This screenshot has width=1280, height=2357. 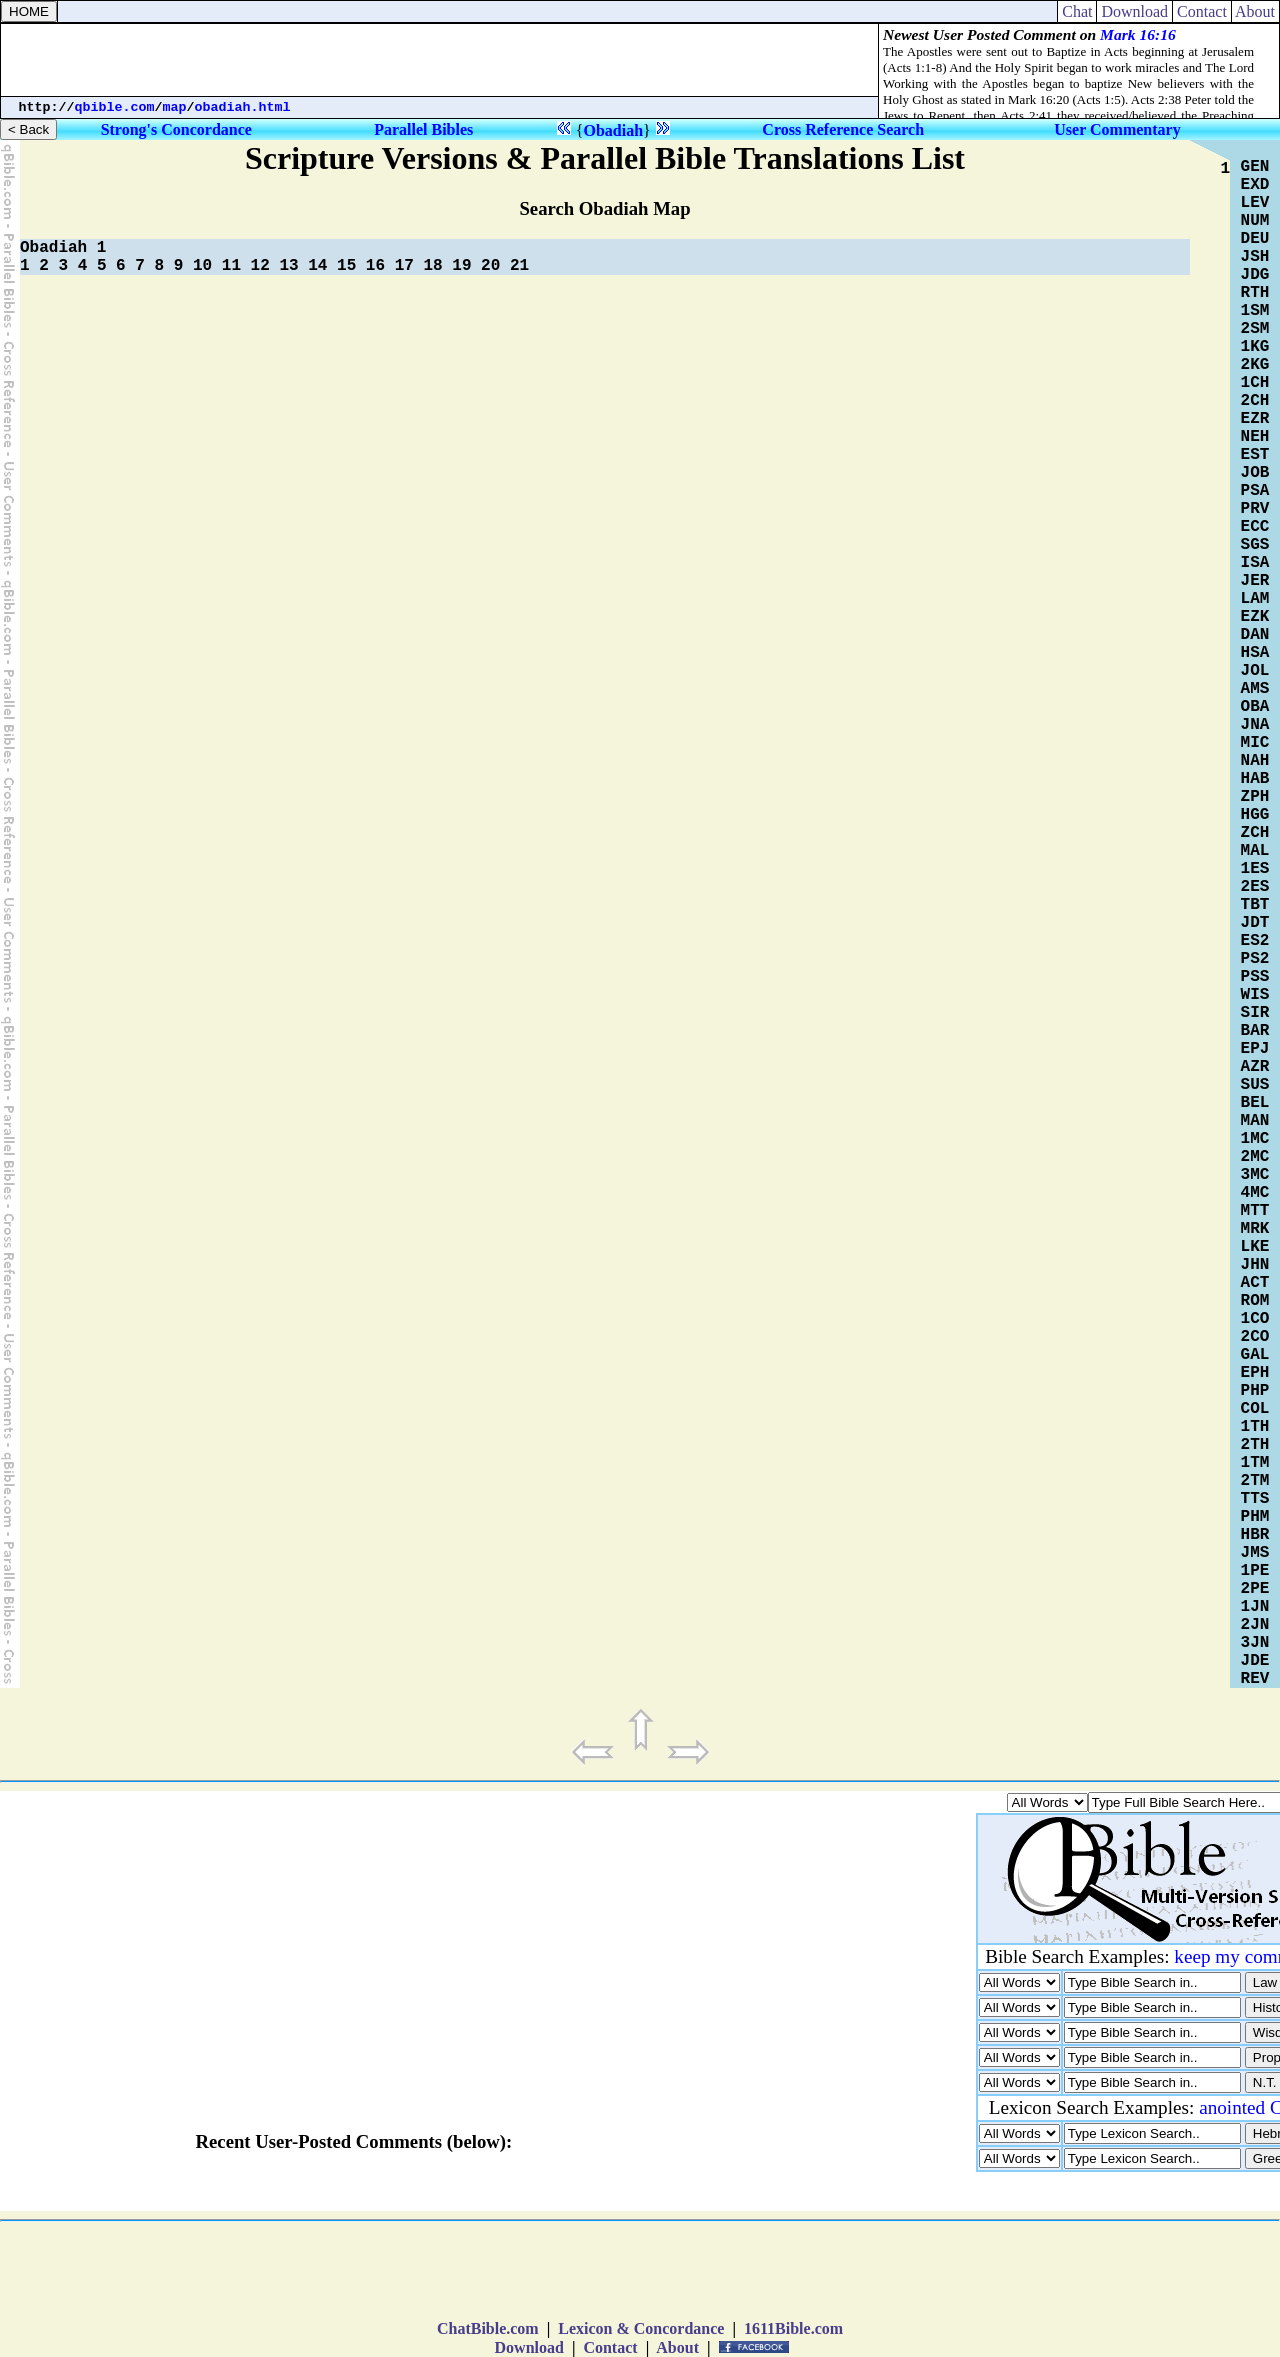 I want to click on JER, so click(x=1255, y=581).